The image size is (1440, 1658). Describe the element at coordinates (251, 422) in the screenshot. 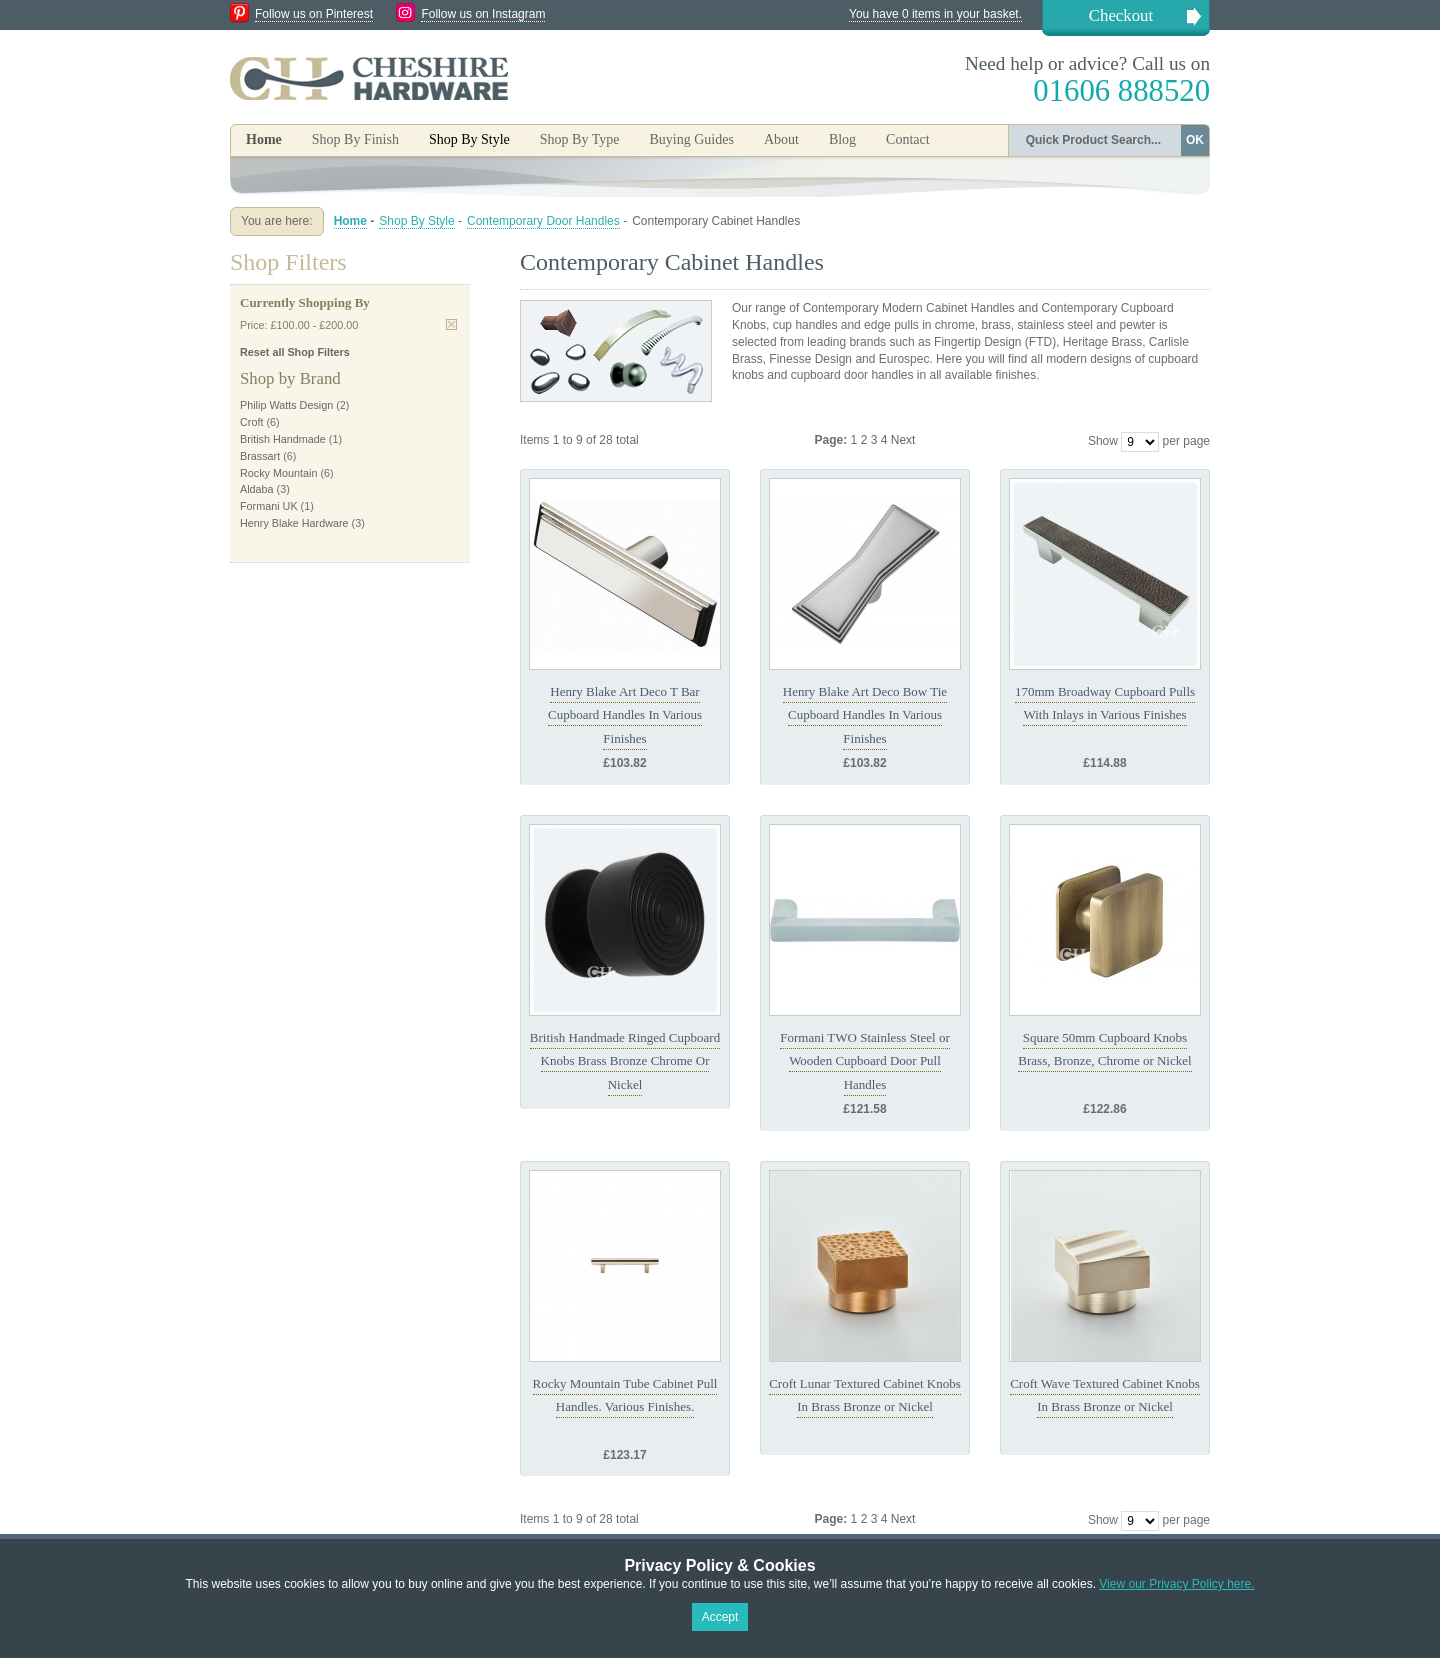

I see `Croft` at that location.